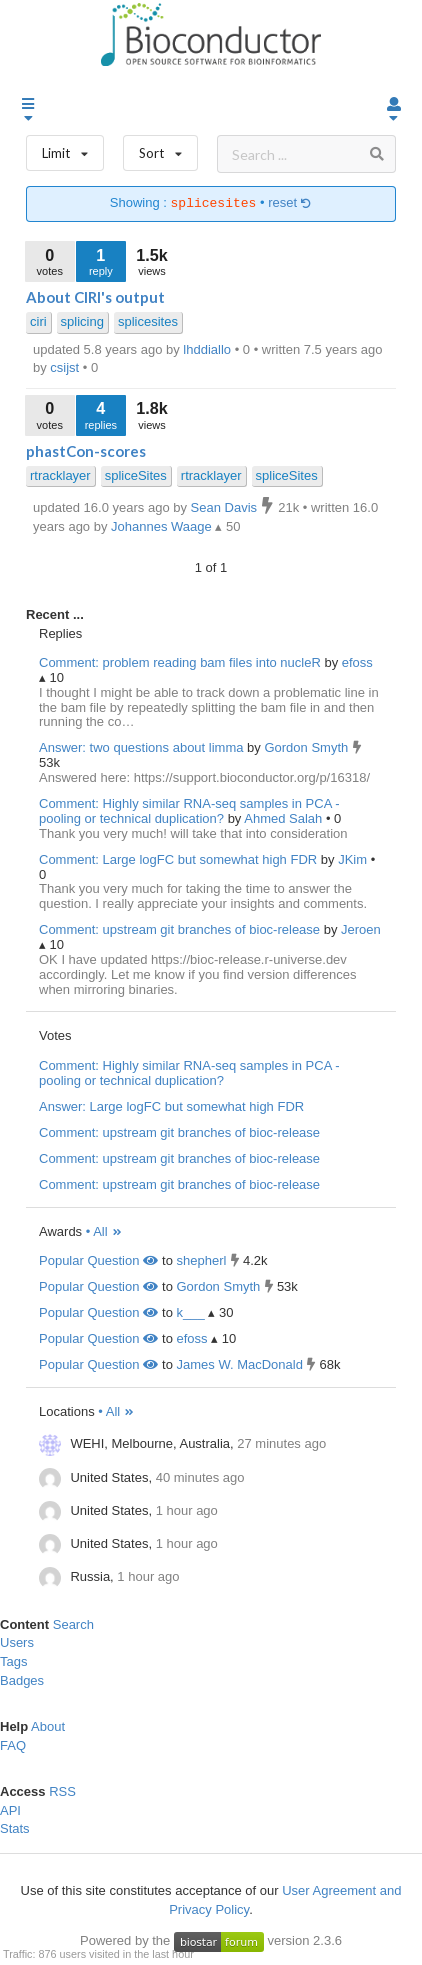 Image resolution: width=422 pixels, height=1965 pixels. What do you see at coordinates (307, 747) in the screenshot?
I see `Gordon Smyth` at bounding box center [307, 747].